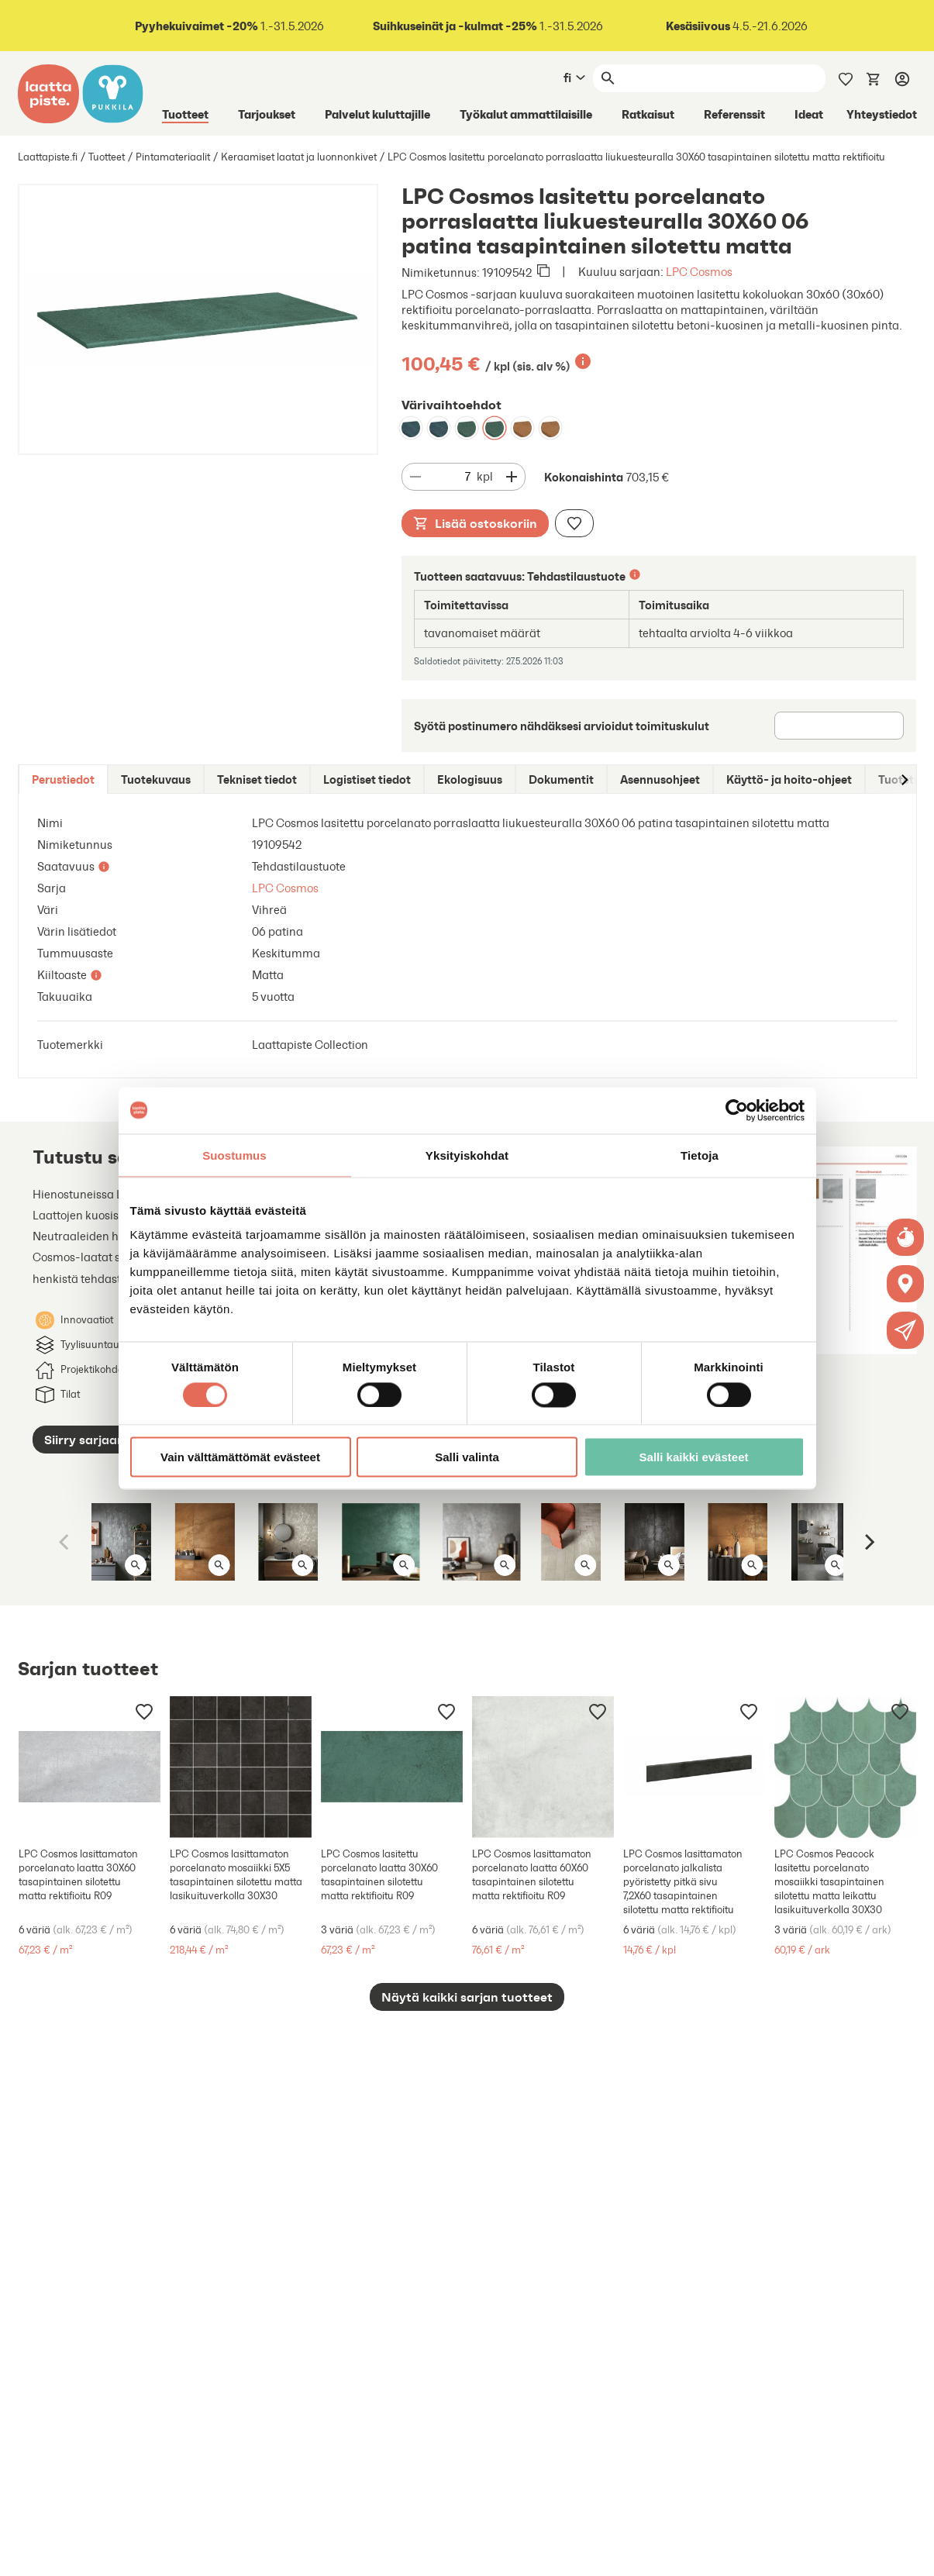  Describe the element at coordinates (903, 779) in the screenshot. I see `[Siirry oikealle]` at that location.